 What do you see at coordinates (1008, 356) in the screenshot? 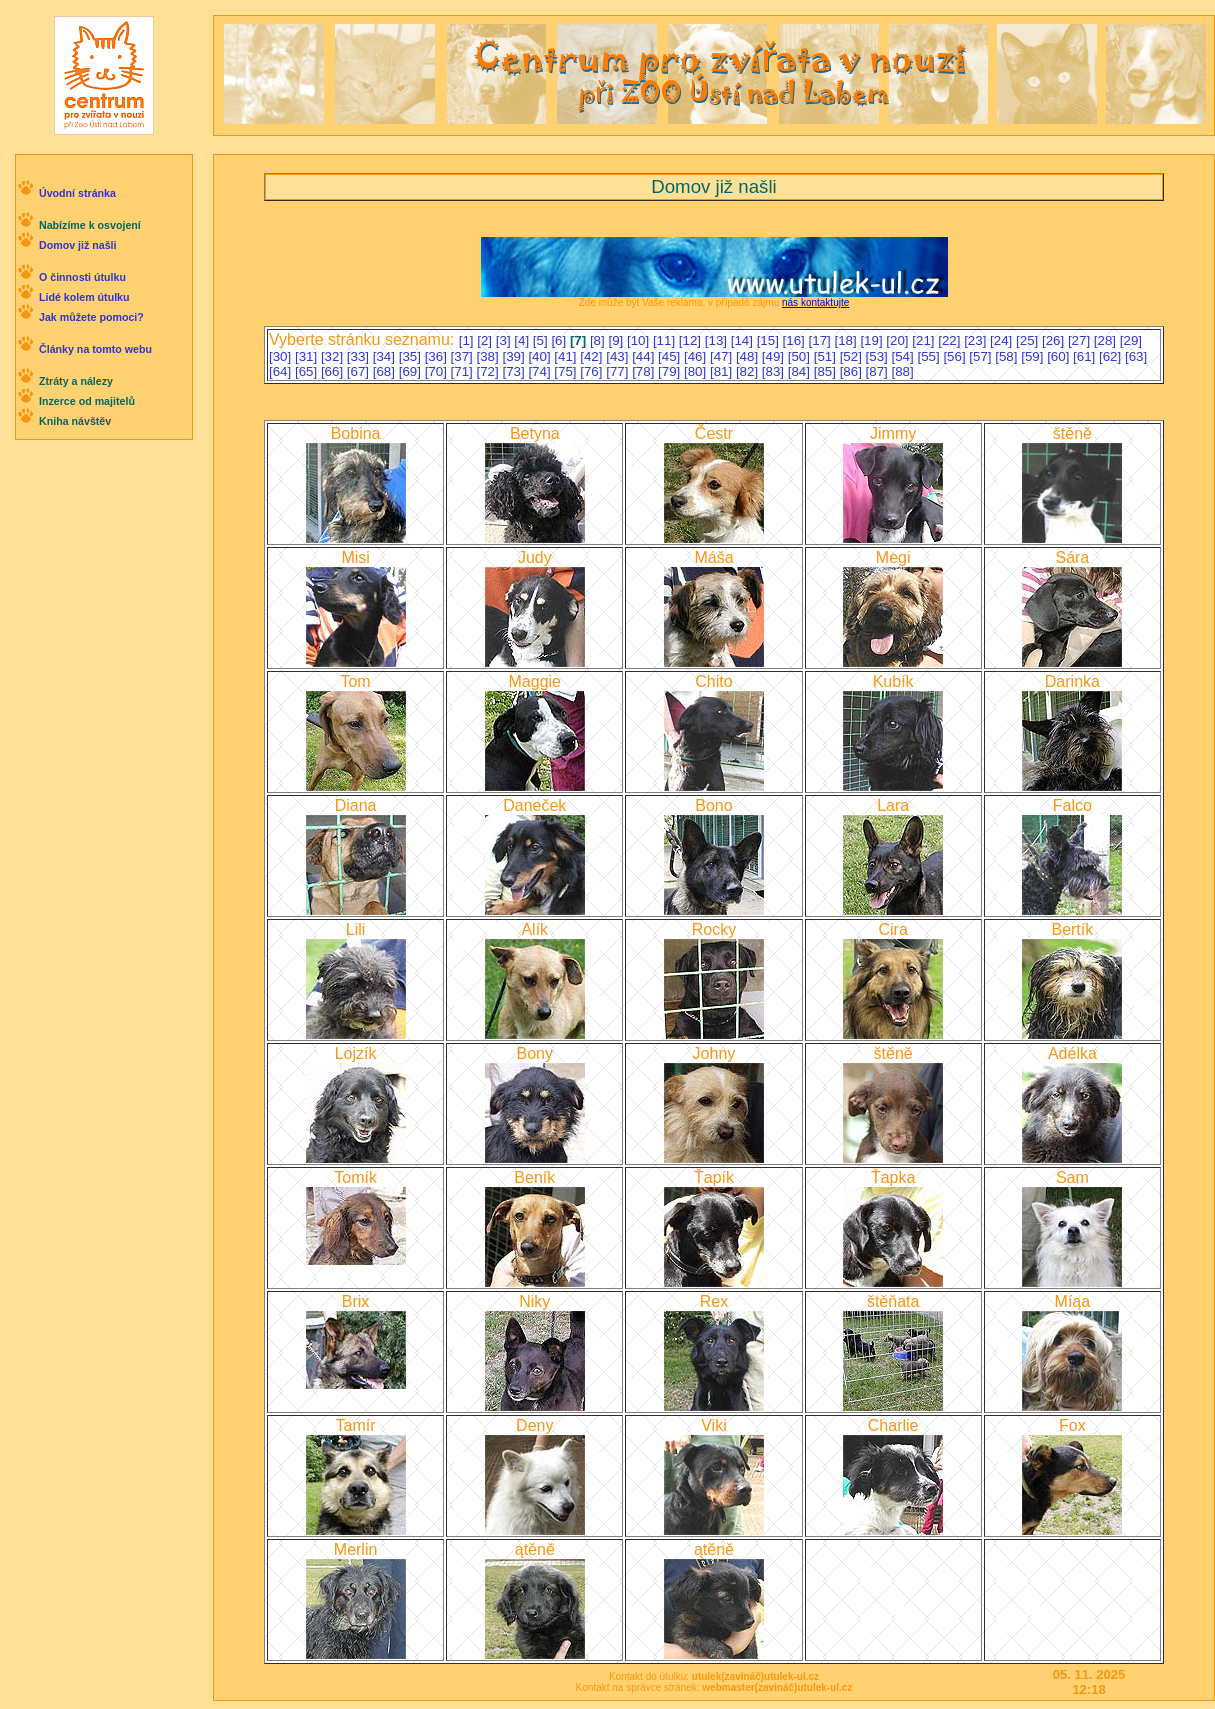
I see `[58]` at bounding box center [1008, 356].